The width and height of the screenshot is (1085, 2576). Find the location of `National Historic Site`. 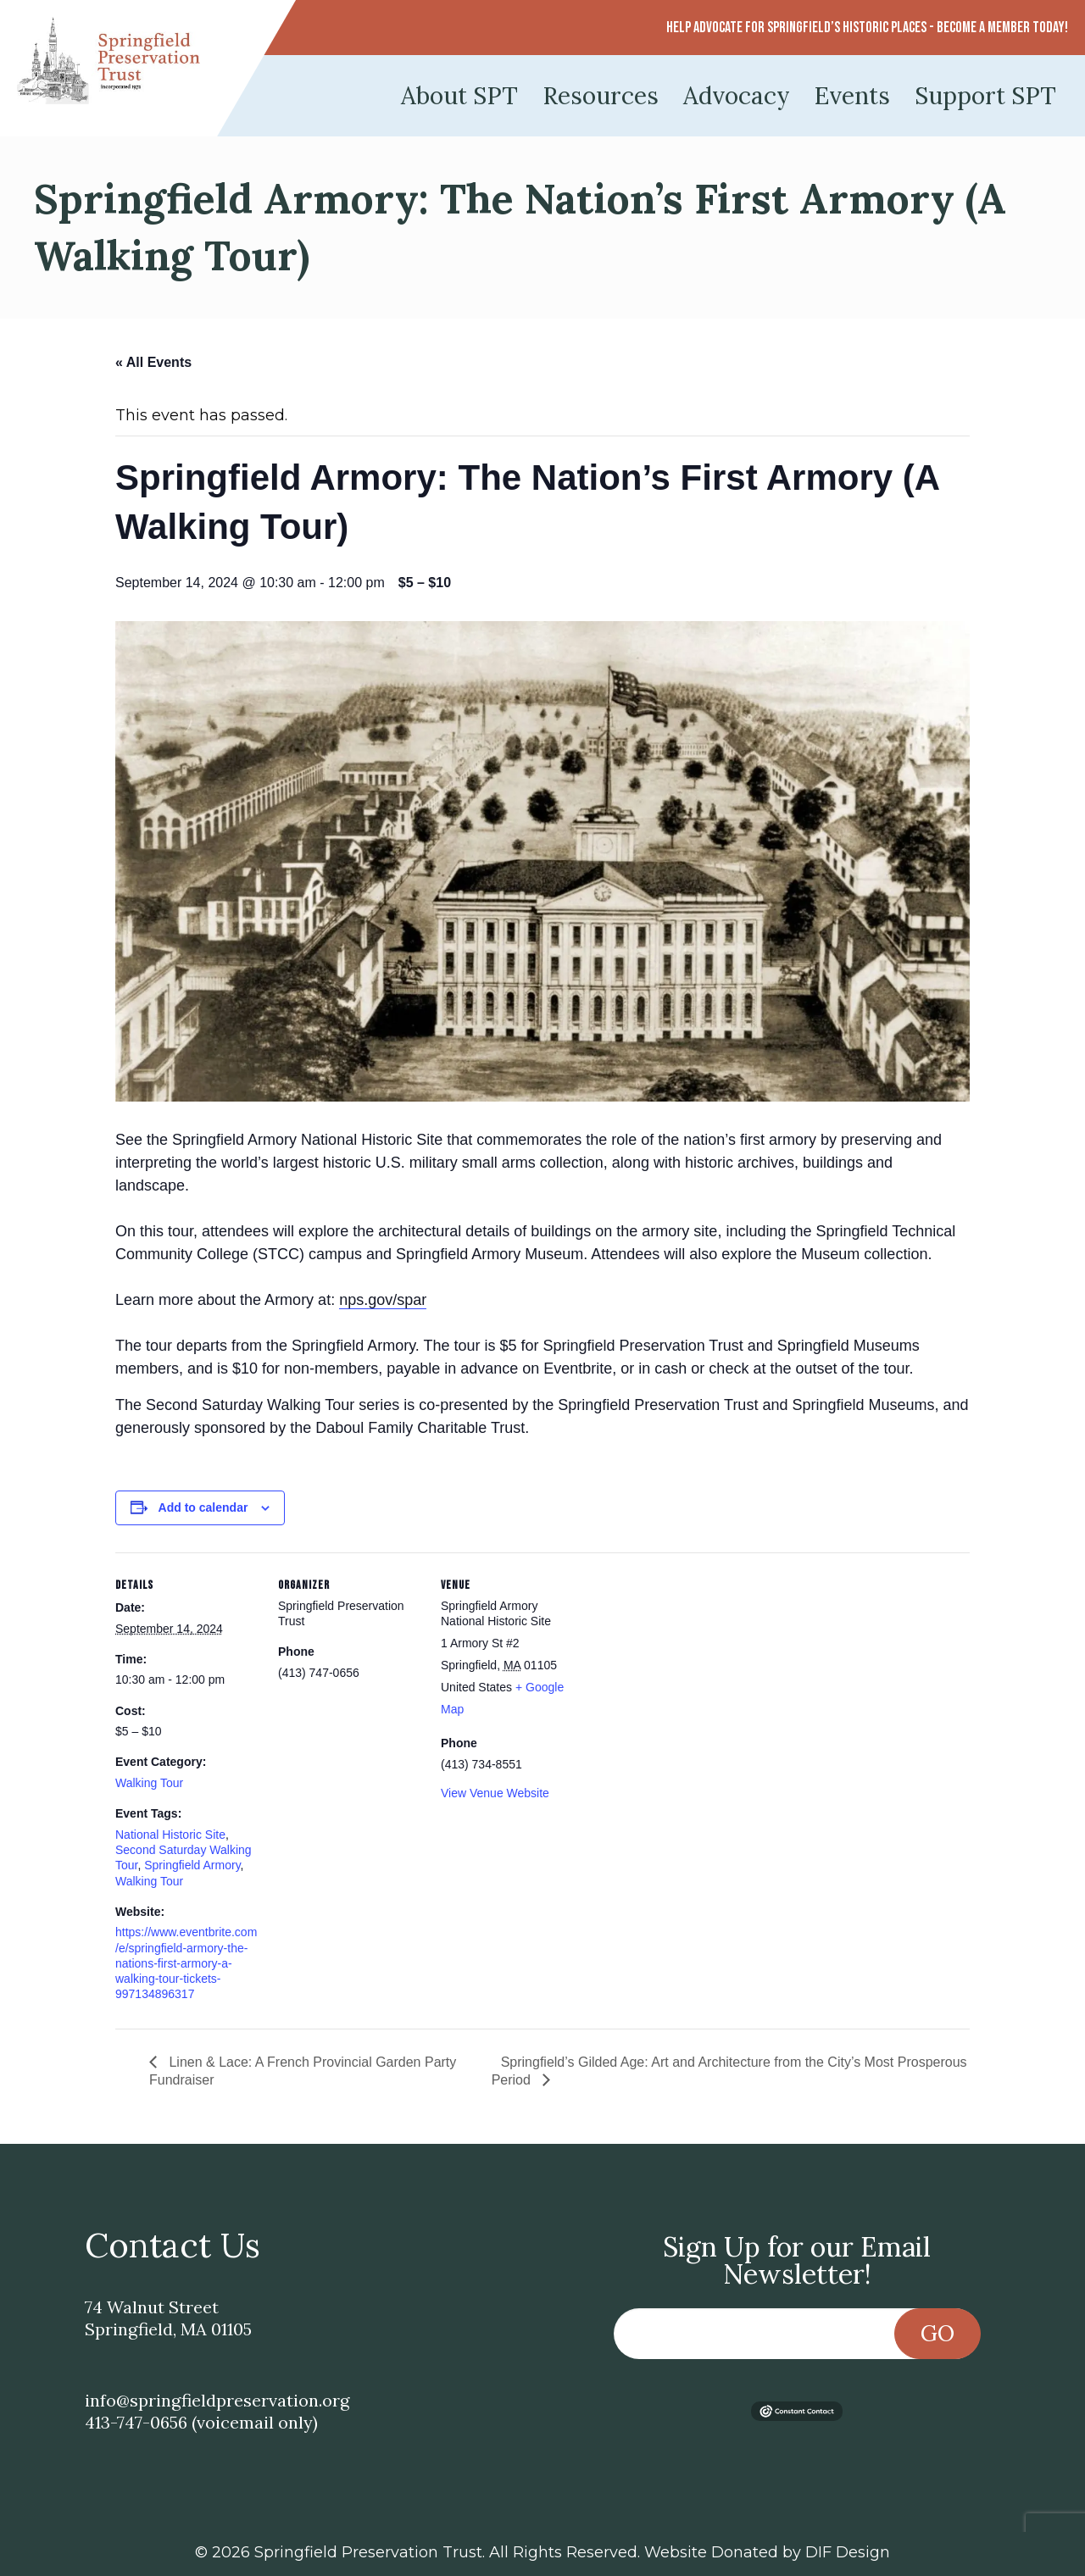

National Historic Site is located at coordinates (170, 1834).